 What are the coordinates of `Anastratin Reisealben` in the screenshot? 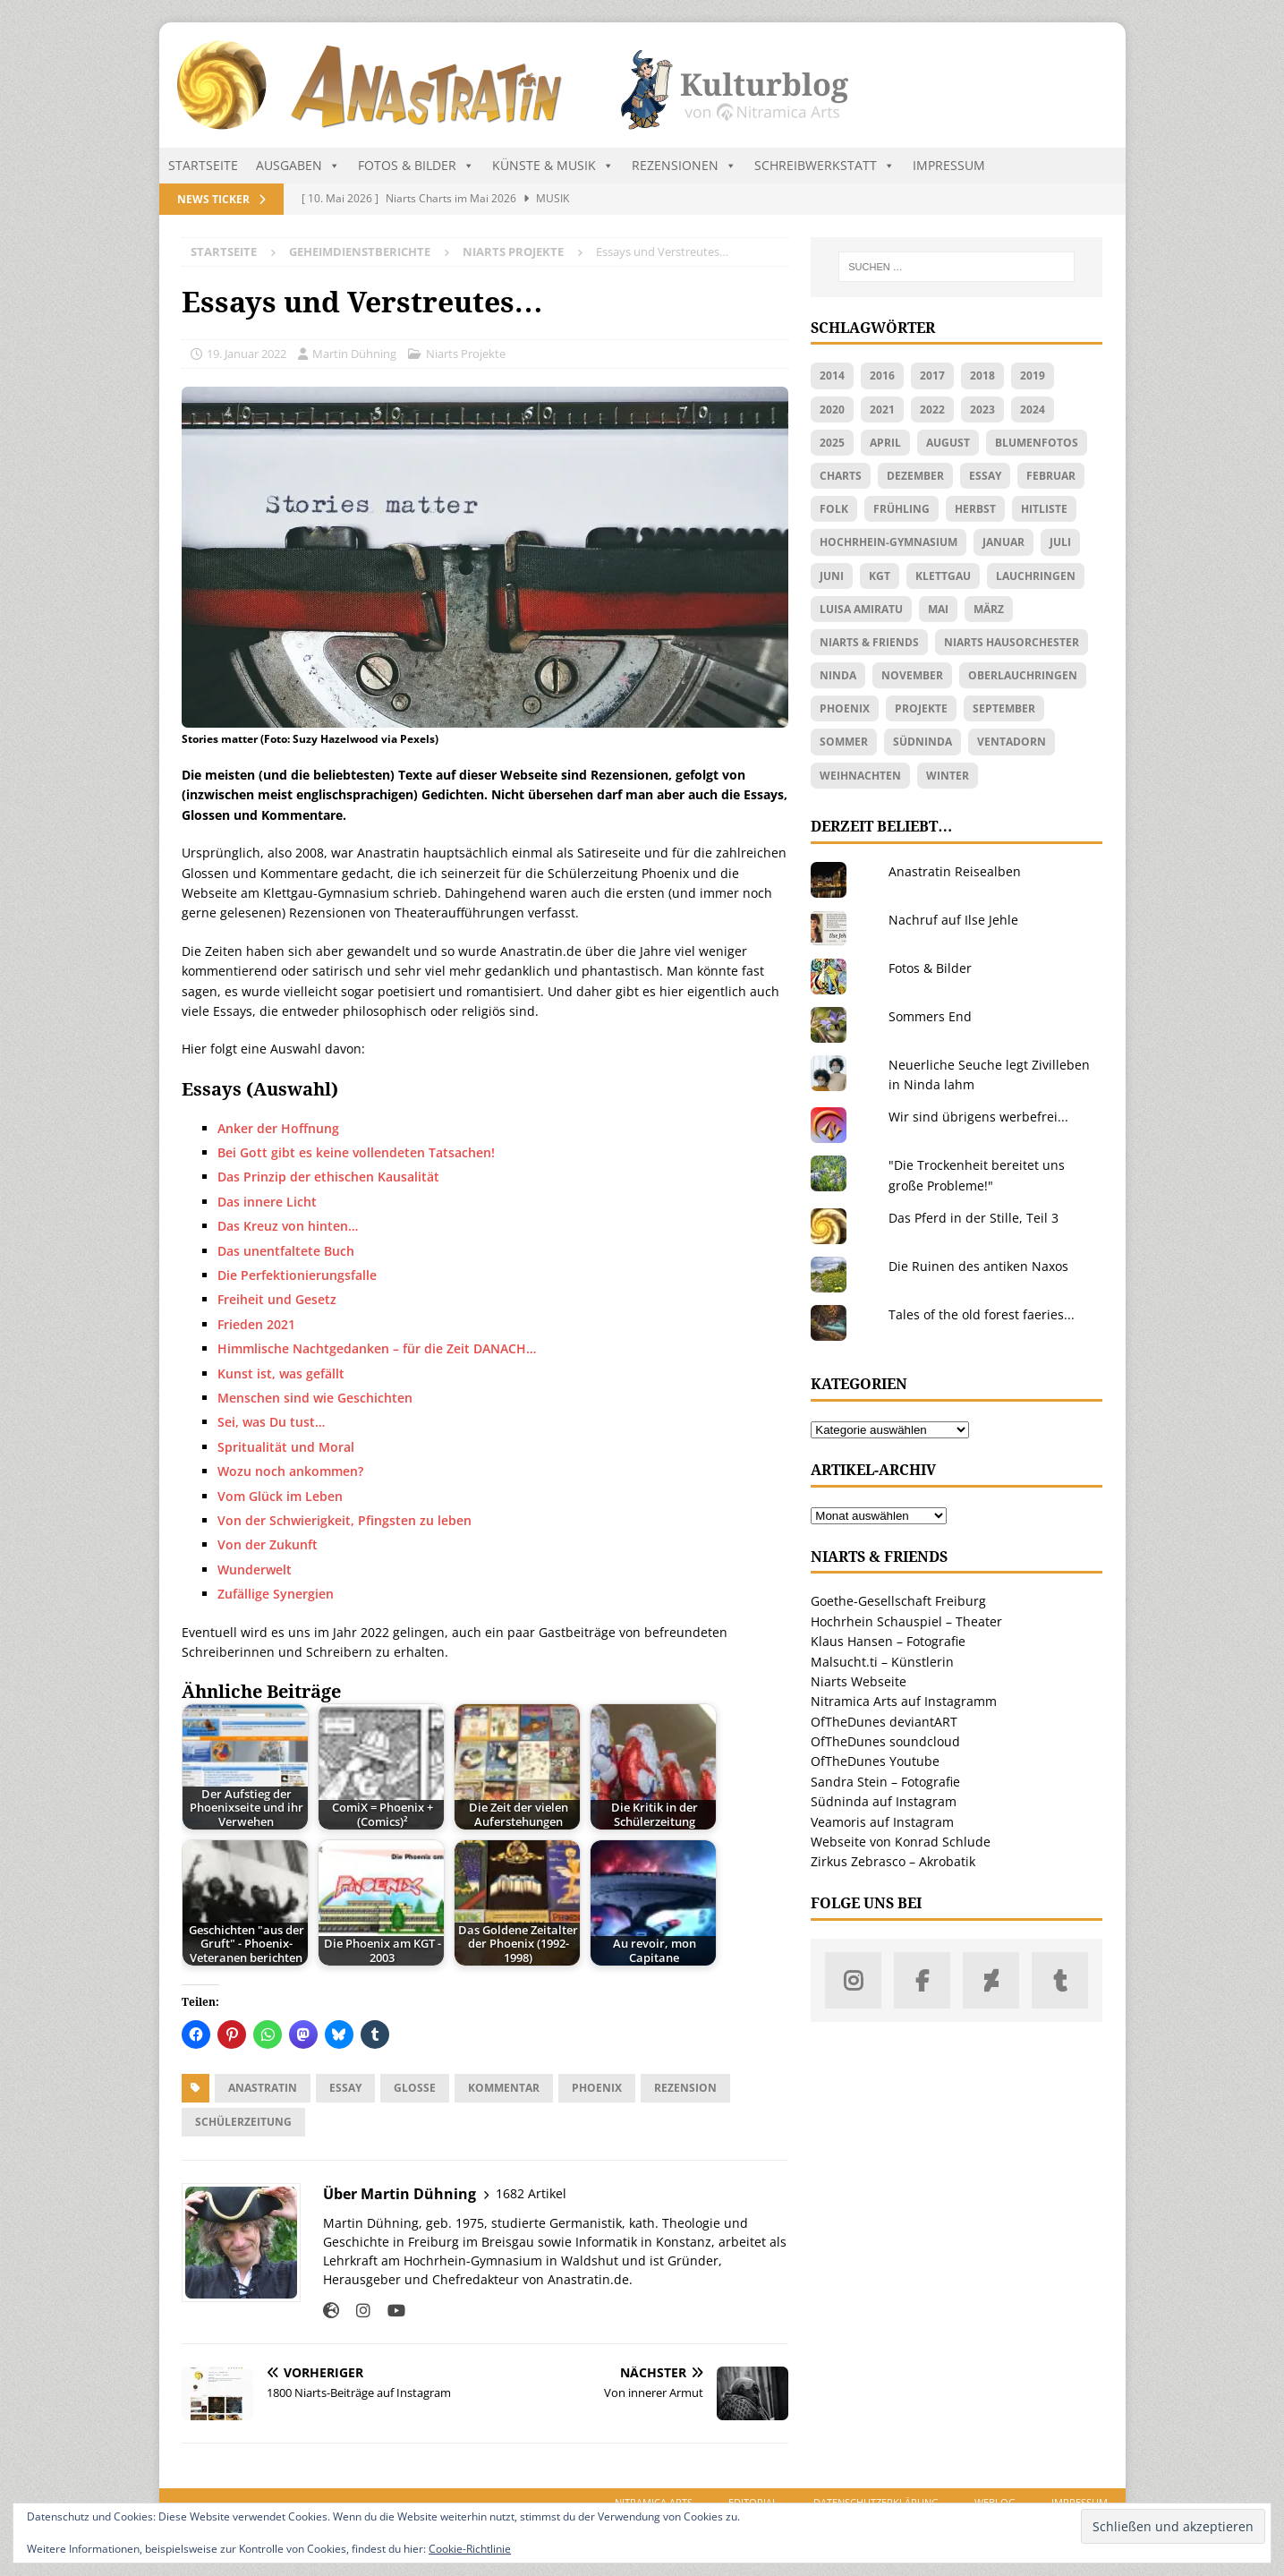 It's located at (955, 871).